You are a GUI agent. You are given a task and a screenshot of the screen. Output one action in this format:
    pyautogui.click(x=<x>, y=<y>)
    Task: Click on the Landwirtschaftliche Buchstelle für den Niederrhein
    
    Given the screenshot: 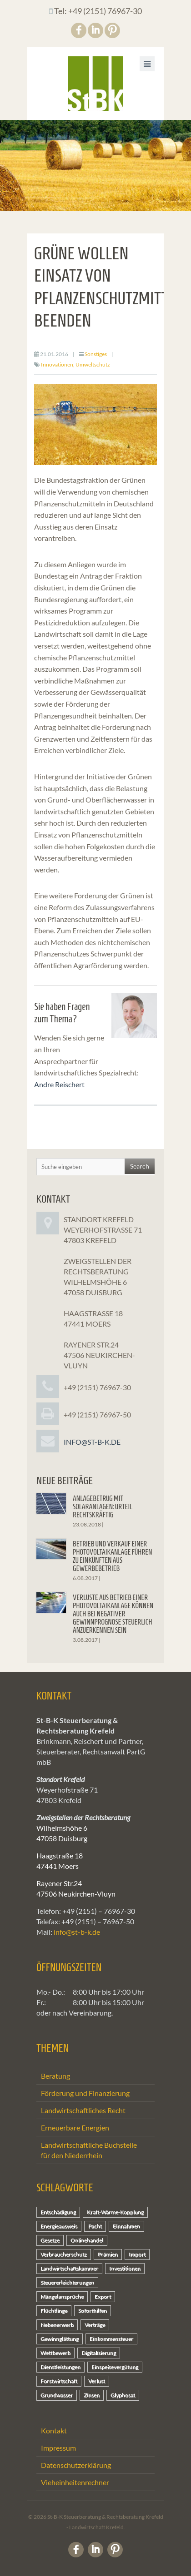 What is the action you would take?
    pyautogui.click(x=89, y=2150)
    